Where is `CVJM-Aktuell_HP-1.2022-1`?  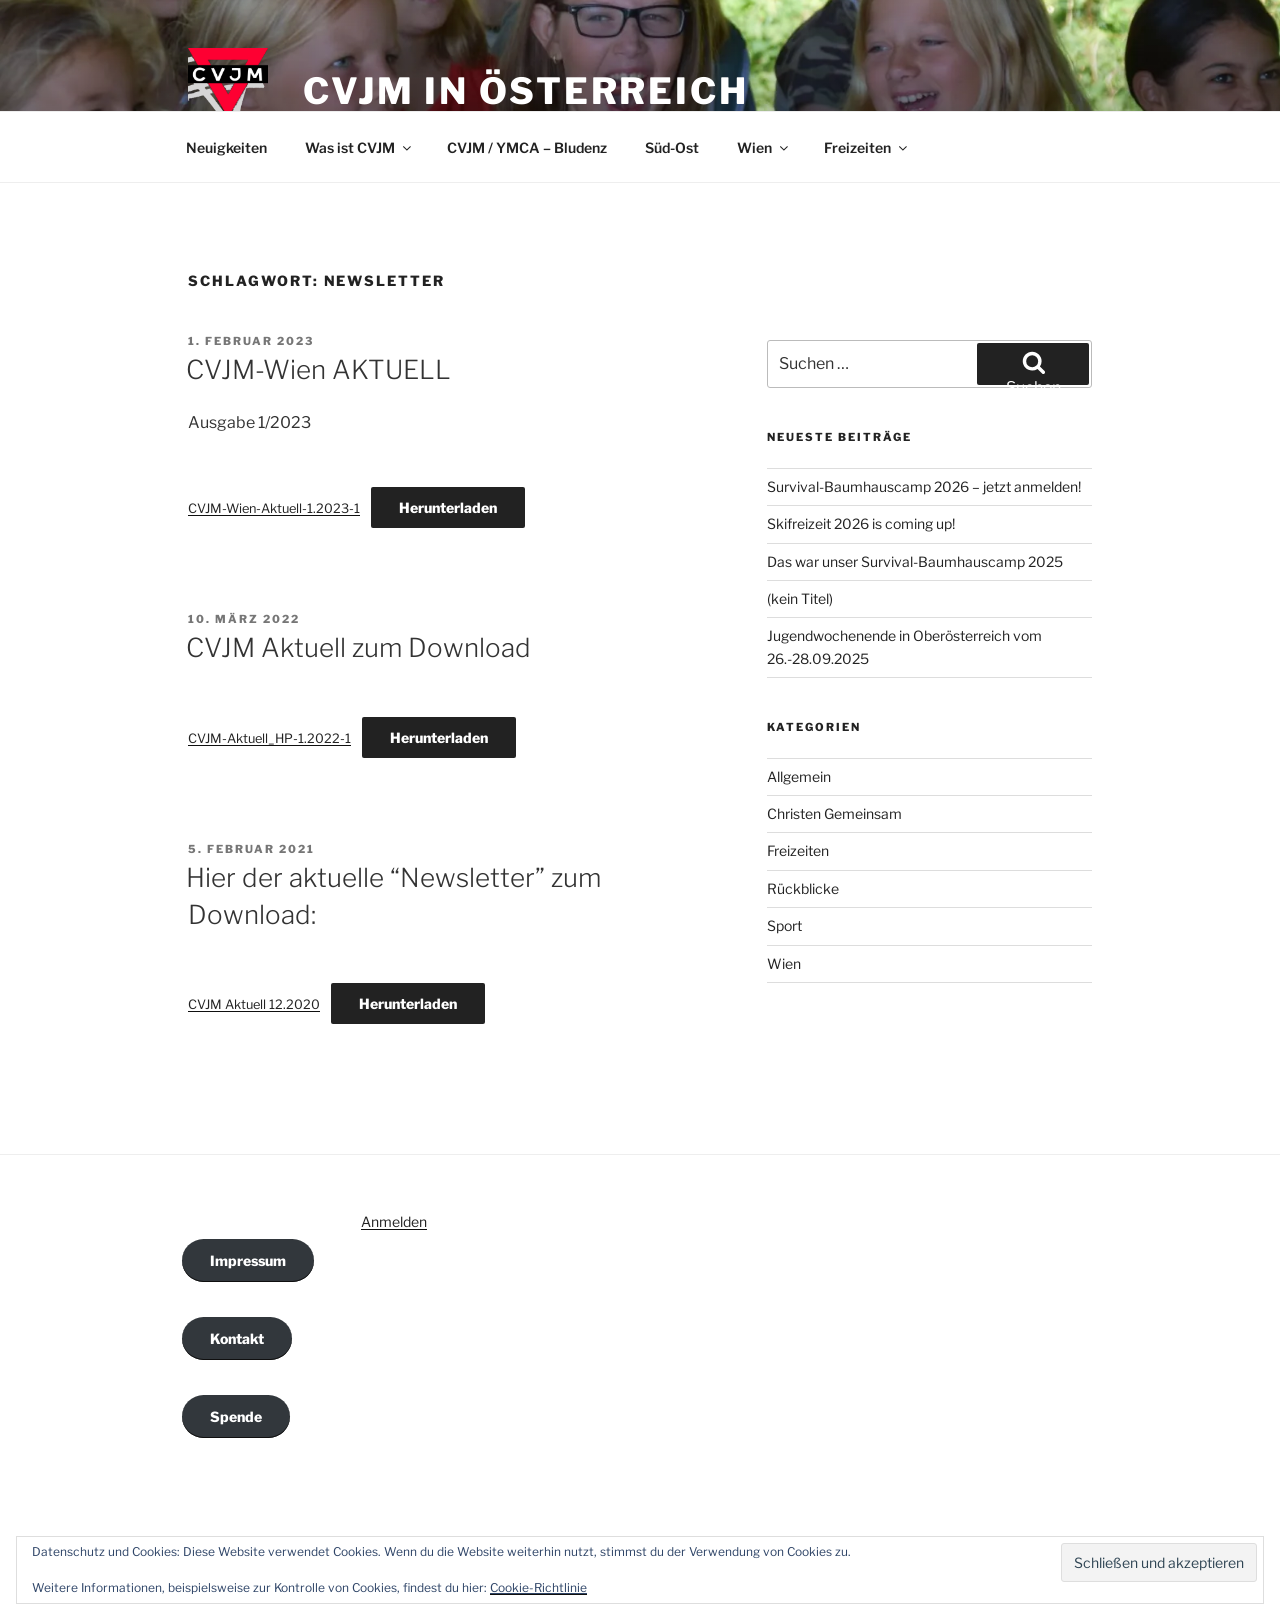
CVJM-Aktuell_HP-1.2022-1 is located at coordinates (269, 738).